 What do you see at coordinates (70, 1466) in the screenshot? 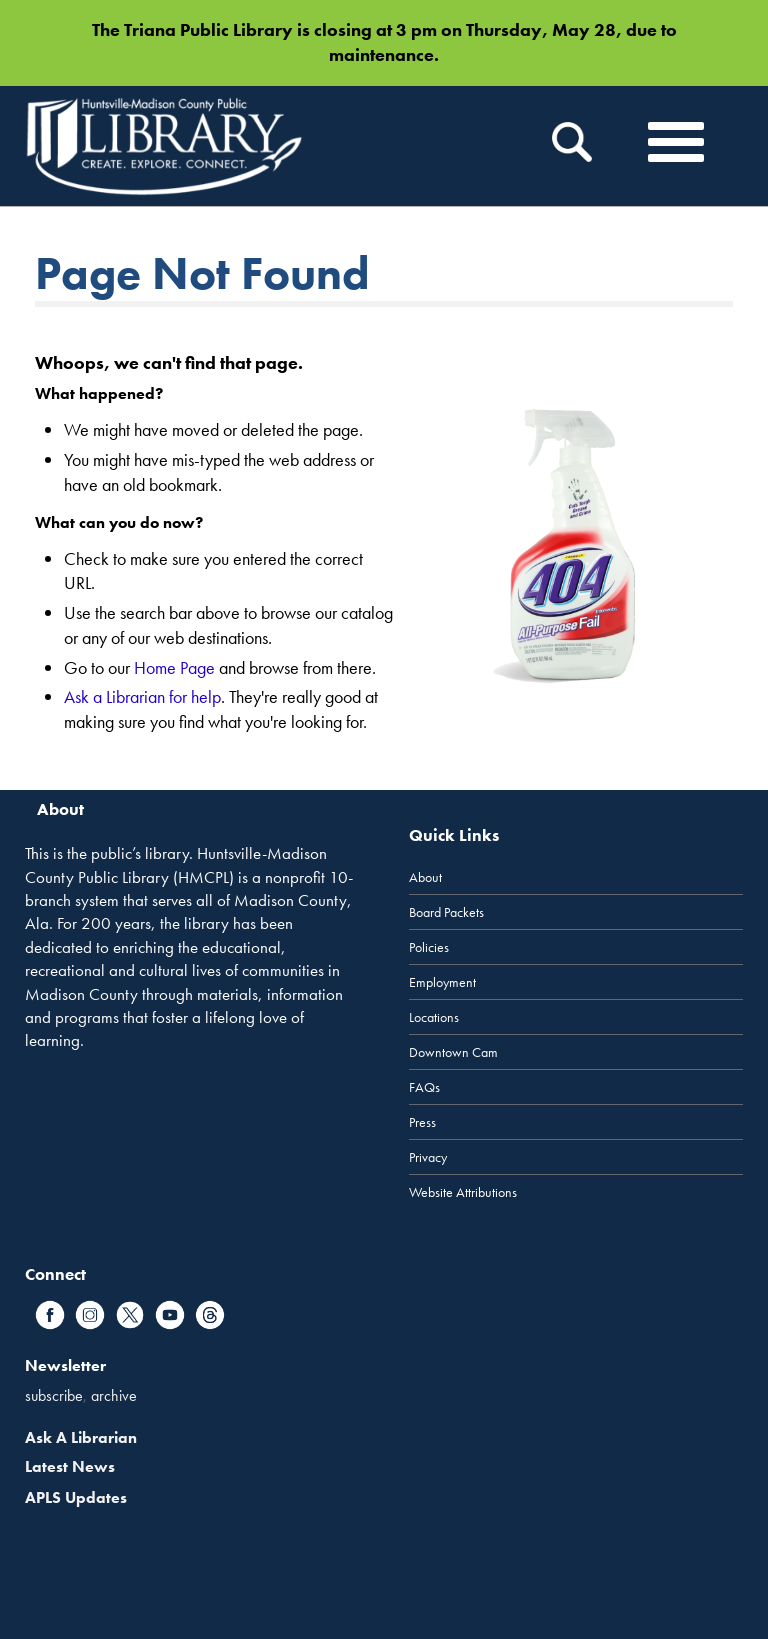
I see `Latest News` at bounding box center [70, 1466].